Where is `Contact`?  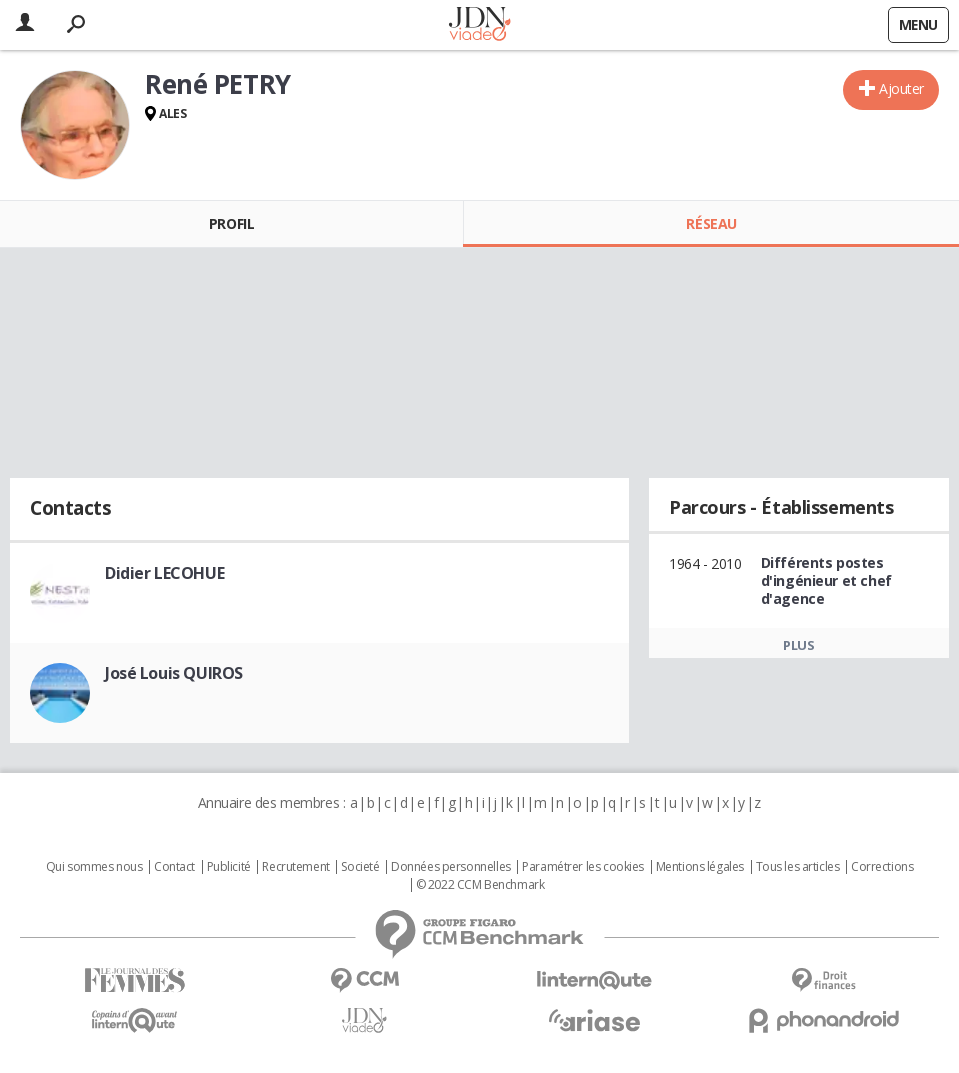
Contact is located at coordinates (174, 867).